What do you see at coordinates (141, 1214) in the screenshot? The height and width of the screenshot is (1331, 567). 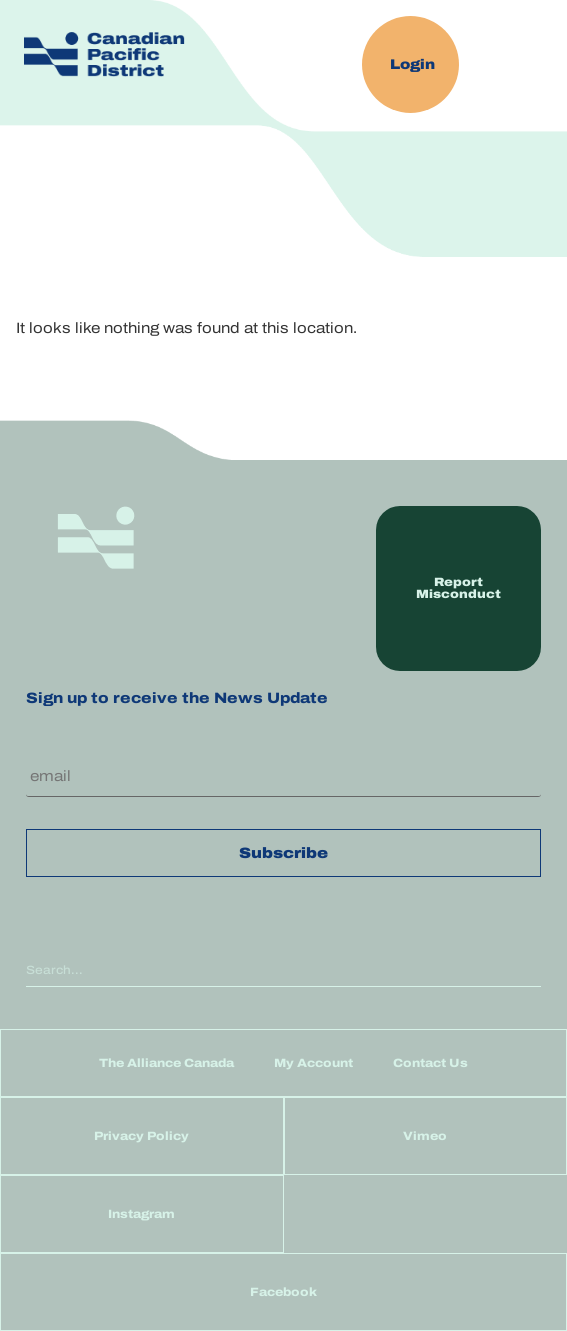 I see `Instagram` at bounding box center [141, 1214].